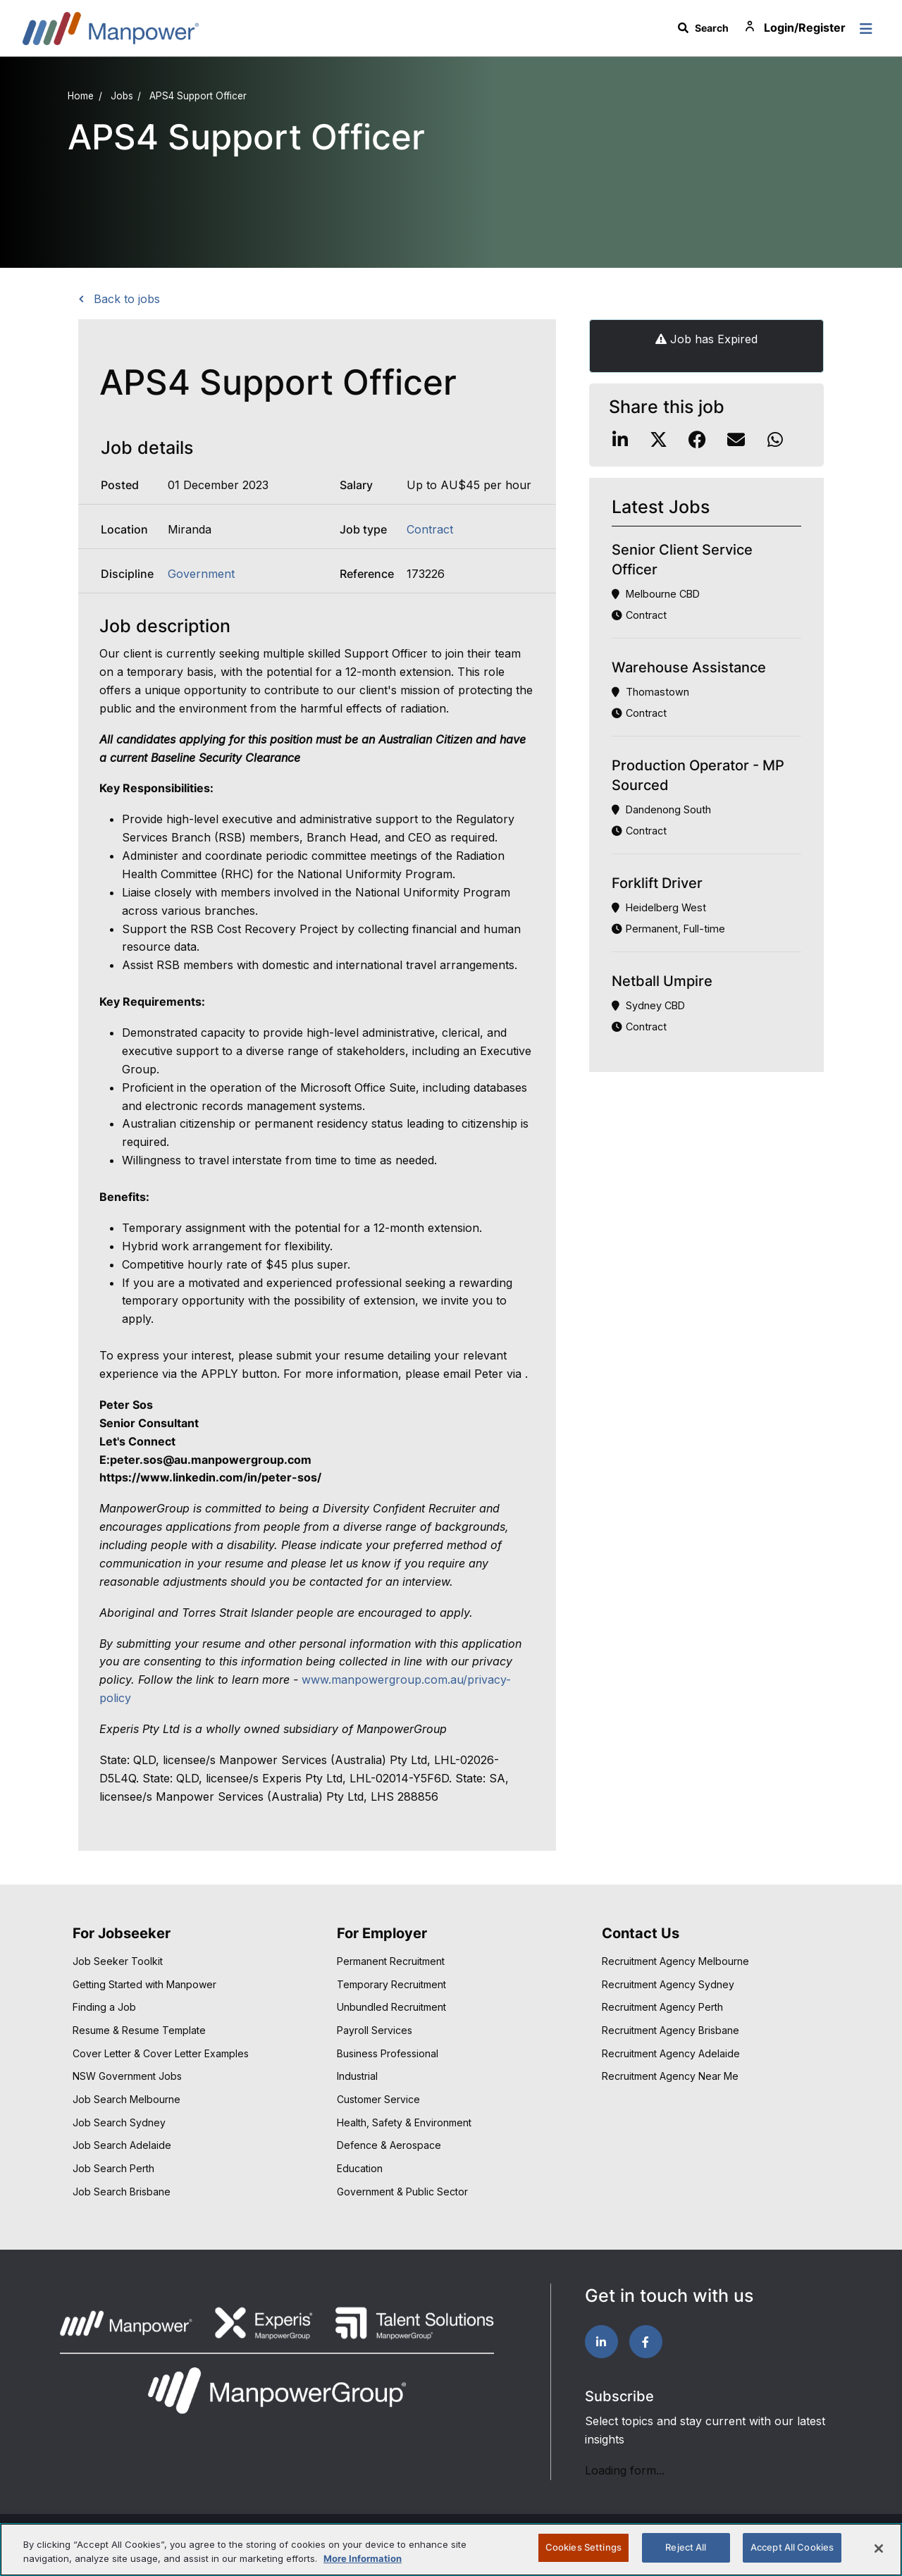 The height and width of the screenshot is (2576, 902). What do you see at coordinates (404, 2122) in the screenshot?
I see `Health, Safety & Environment` at bounding box center [404, 2122].